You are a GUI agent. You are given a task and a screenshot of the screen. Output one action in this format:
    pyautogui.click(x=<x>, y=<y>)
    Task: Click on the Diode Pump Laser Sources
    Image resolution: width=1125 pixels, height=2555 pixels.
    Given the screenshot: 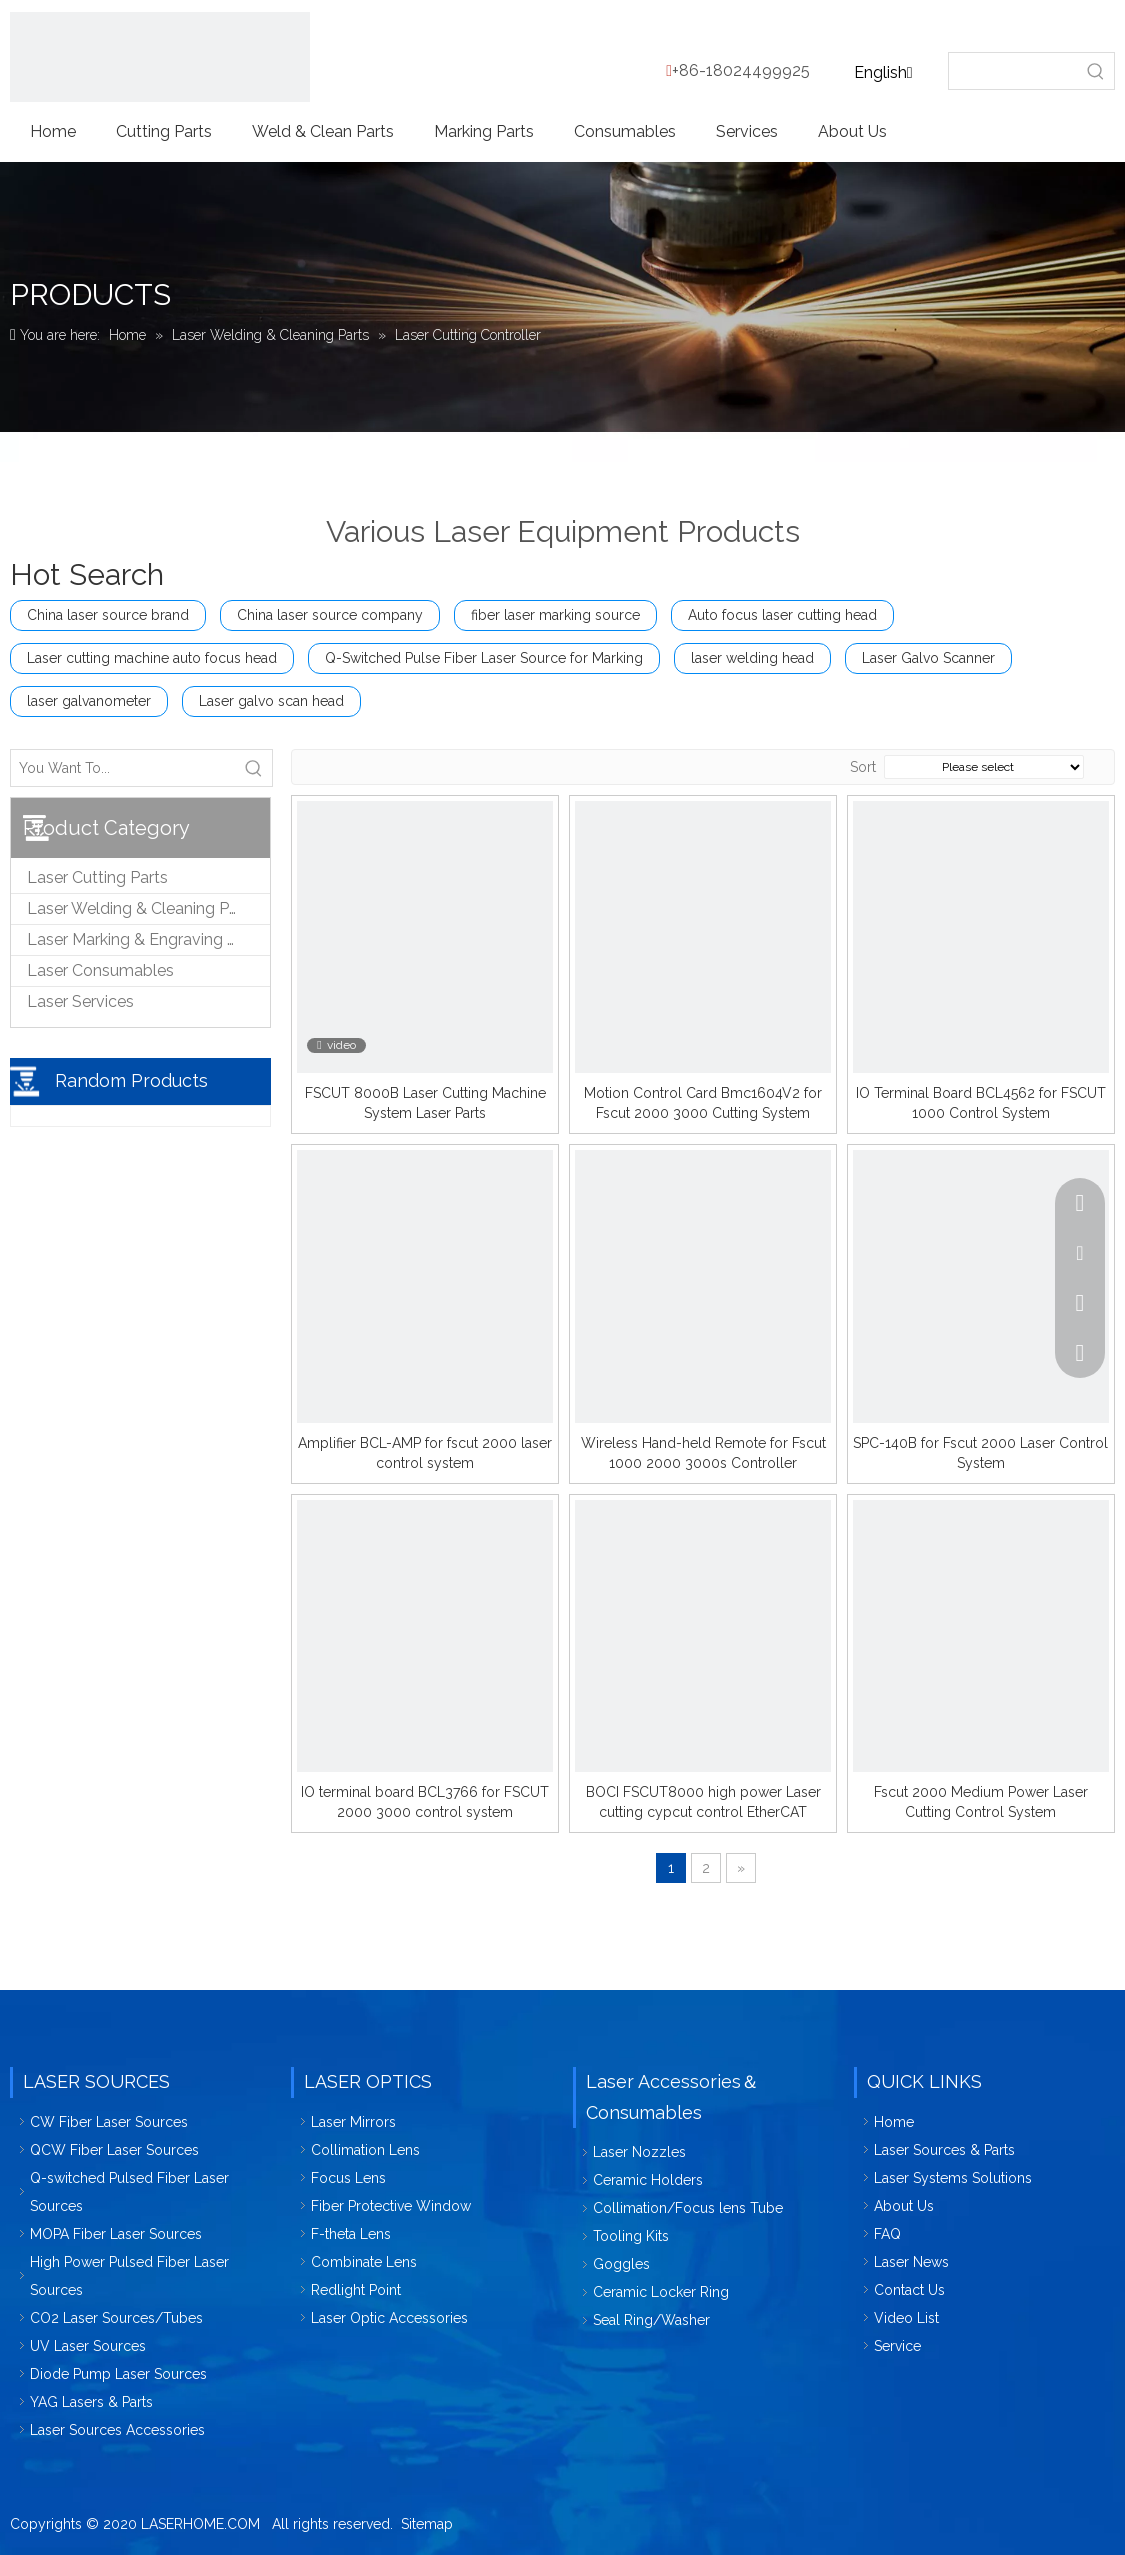 What is the action you would take?
    pyautogui.click(x=118, y=2374)
    